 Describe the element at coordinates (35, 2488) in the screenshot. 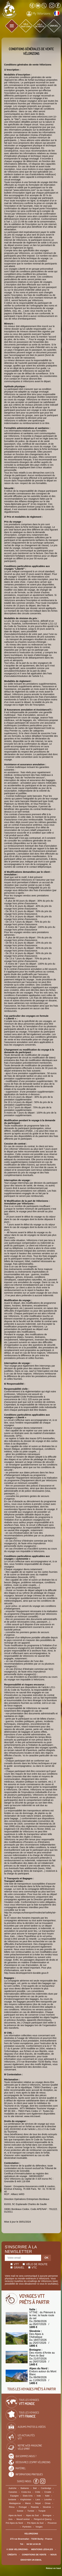

I see `Bali` at that location.